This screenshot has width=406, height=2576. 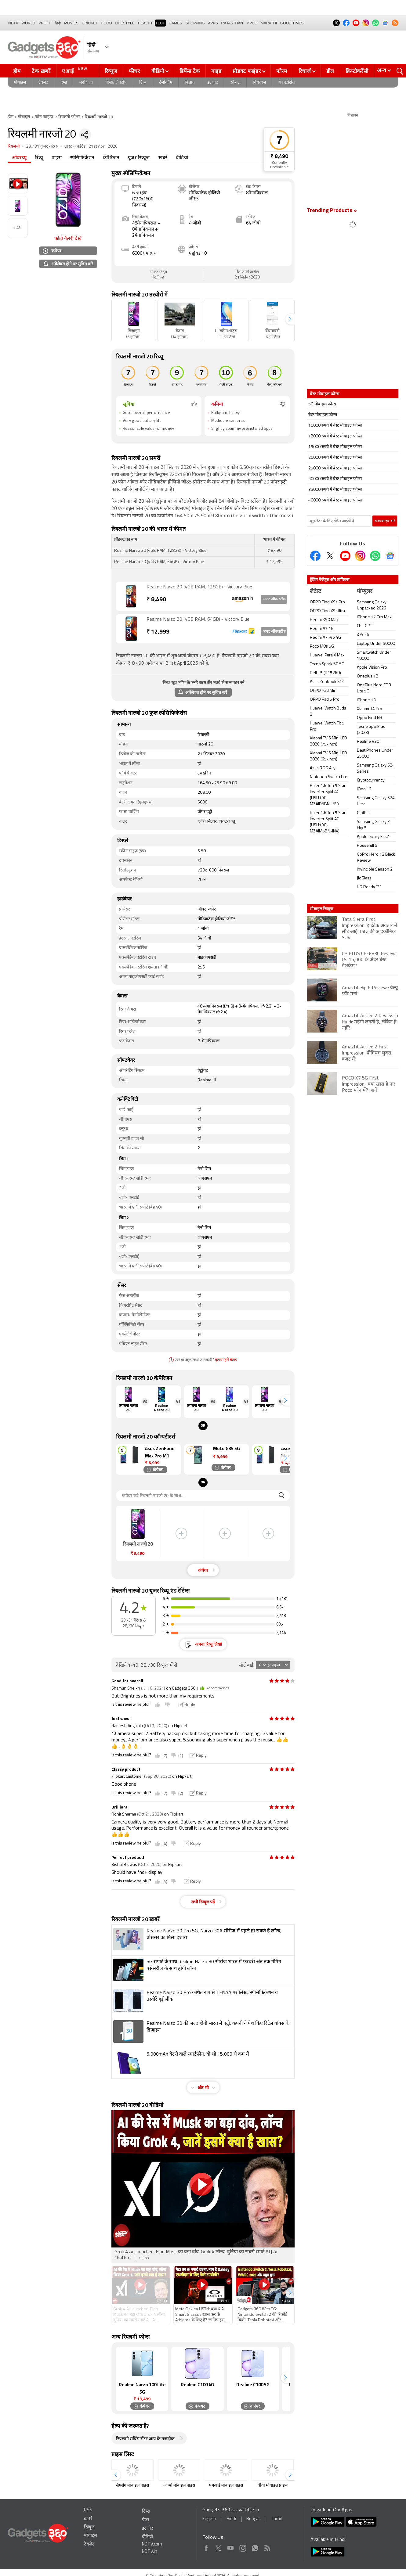 I want to click on WhatsApp, so click(x=255, y=2547).